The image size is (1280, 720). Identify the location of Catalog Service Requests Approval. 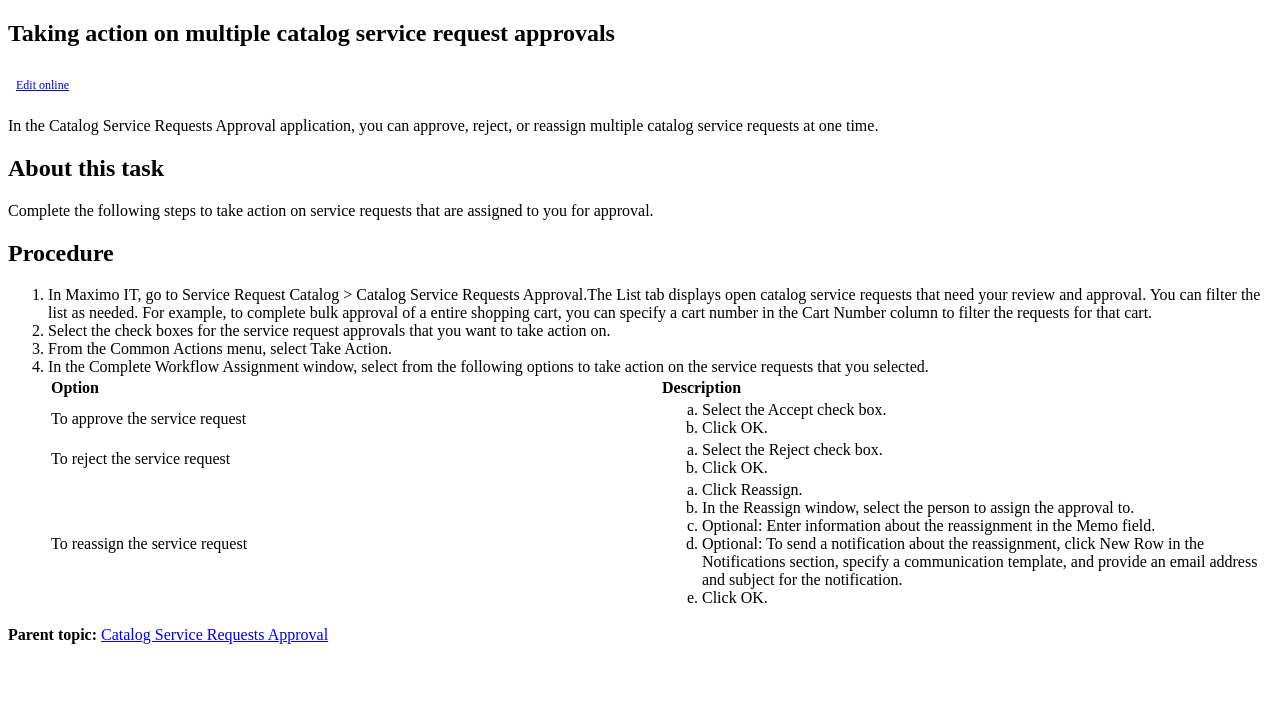
(214, 634).